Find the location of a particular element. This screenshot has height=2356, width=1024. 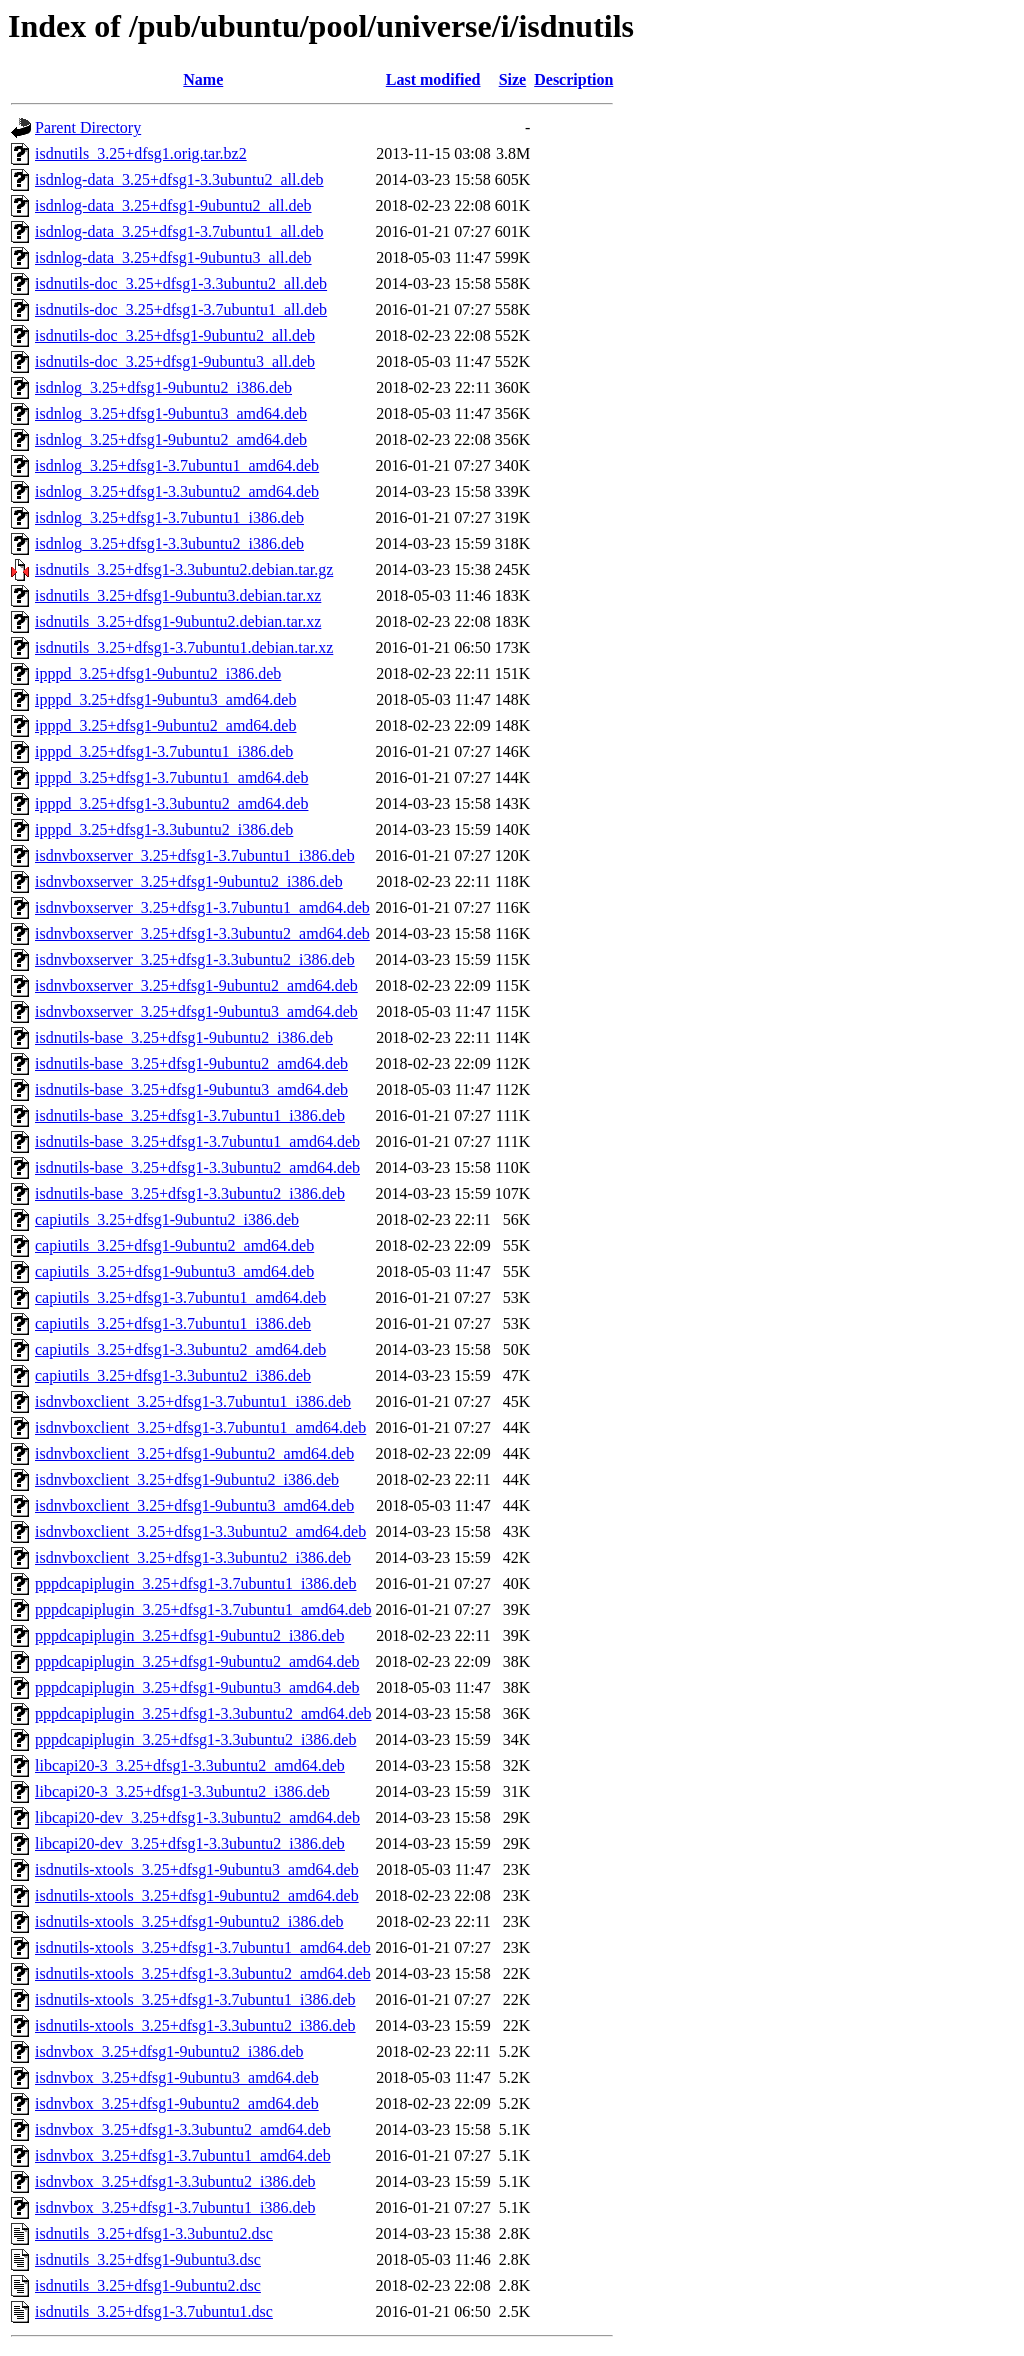

isdnutils-doc_3.25+dfsg1-3.7ubuntu1_all.deb is located at coordinates (181, 309).